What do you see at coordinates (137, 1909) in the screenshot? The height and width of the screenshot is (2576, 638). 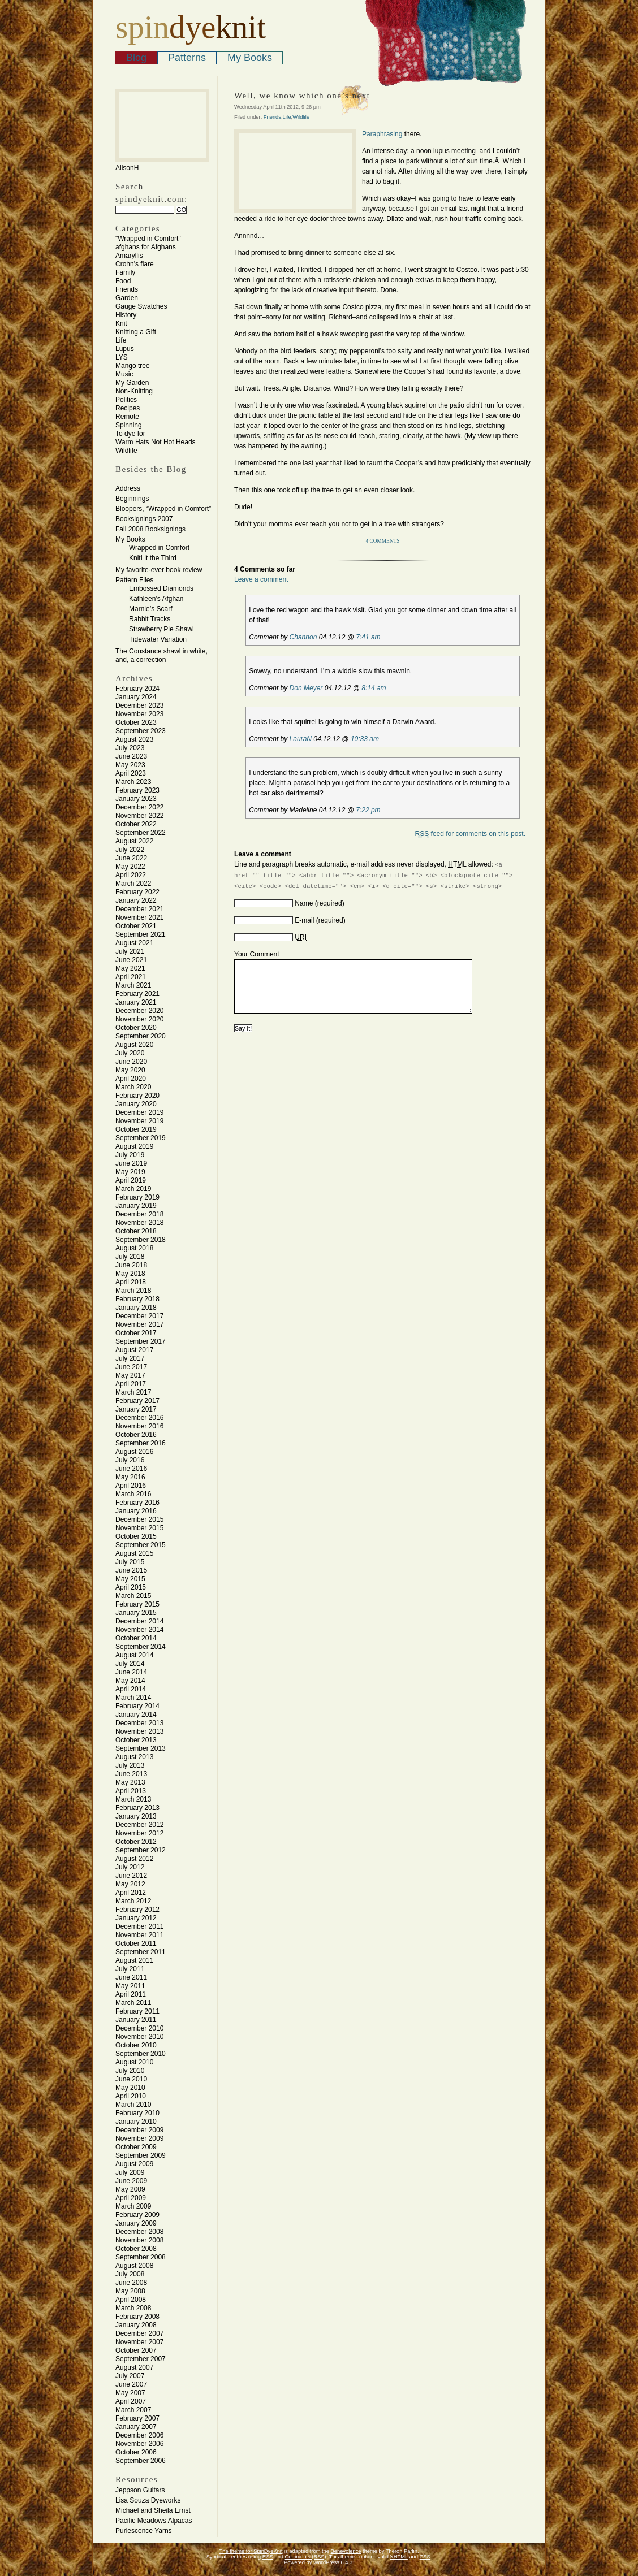 I see `February 2012` at bounding box center [137, 1909].